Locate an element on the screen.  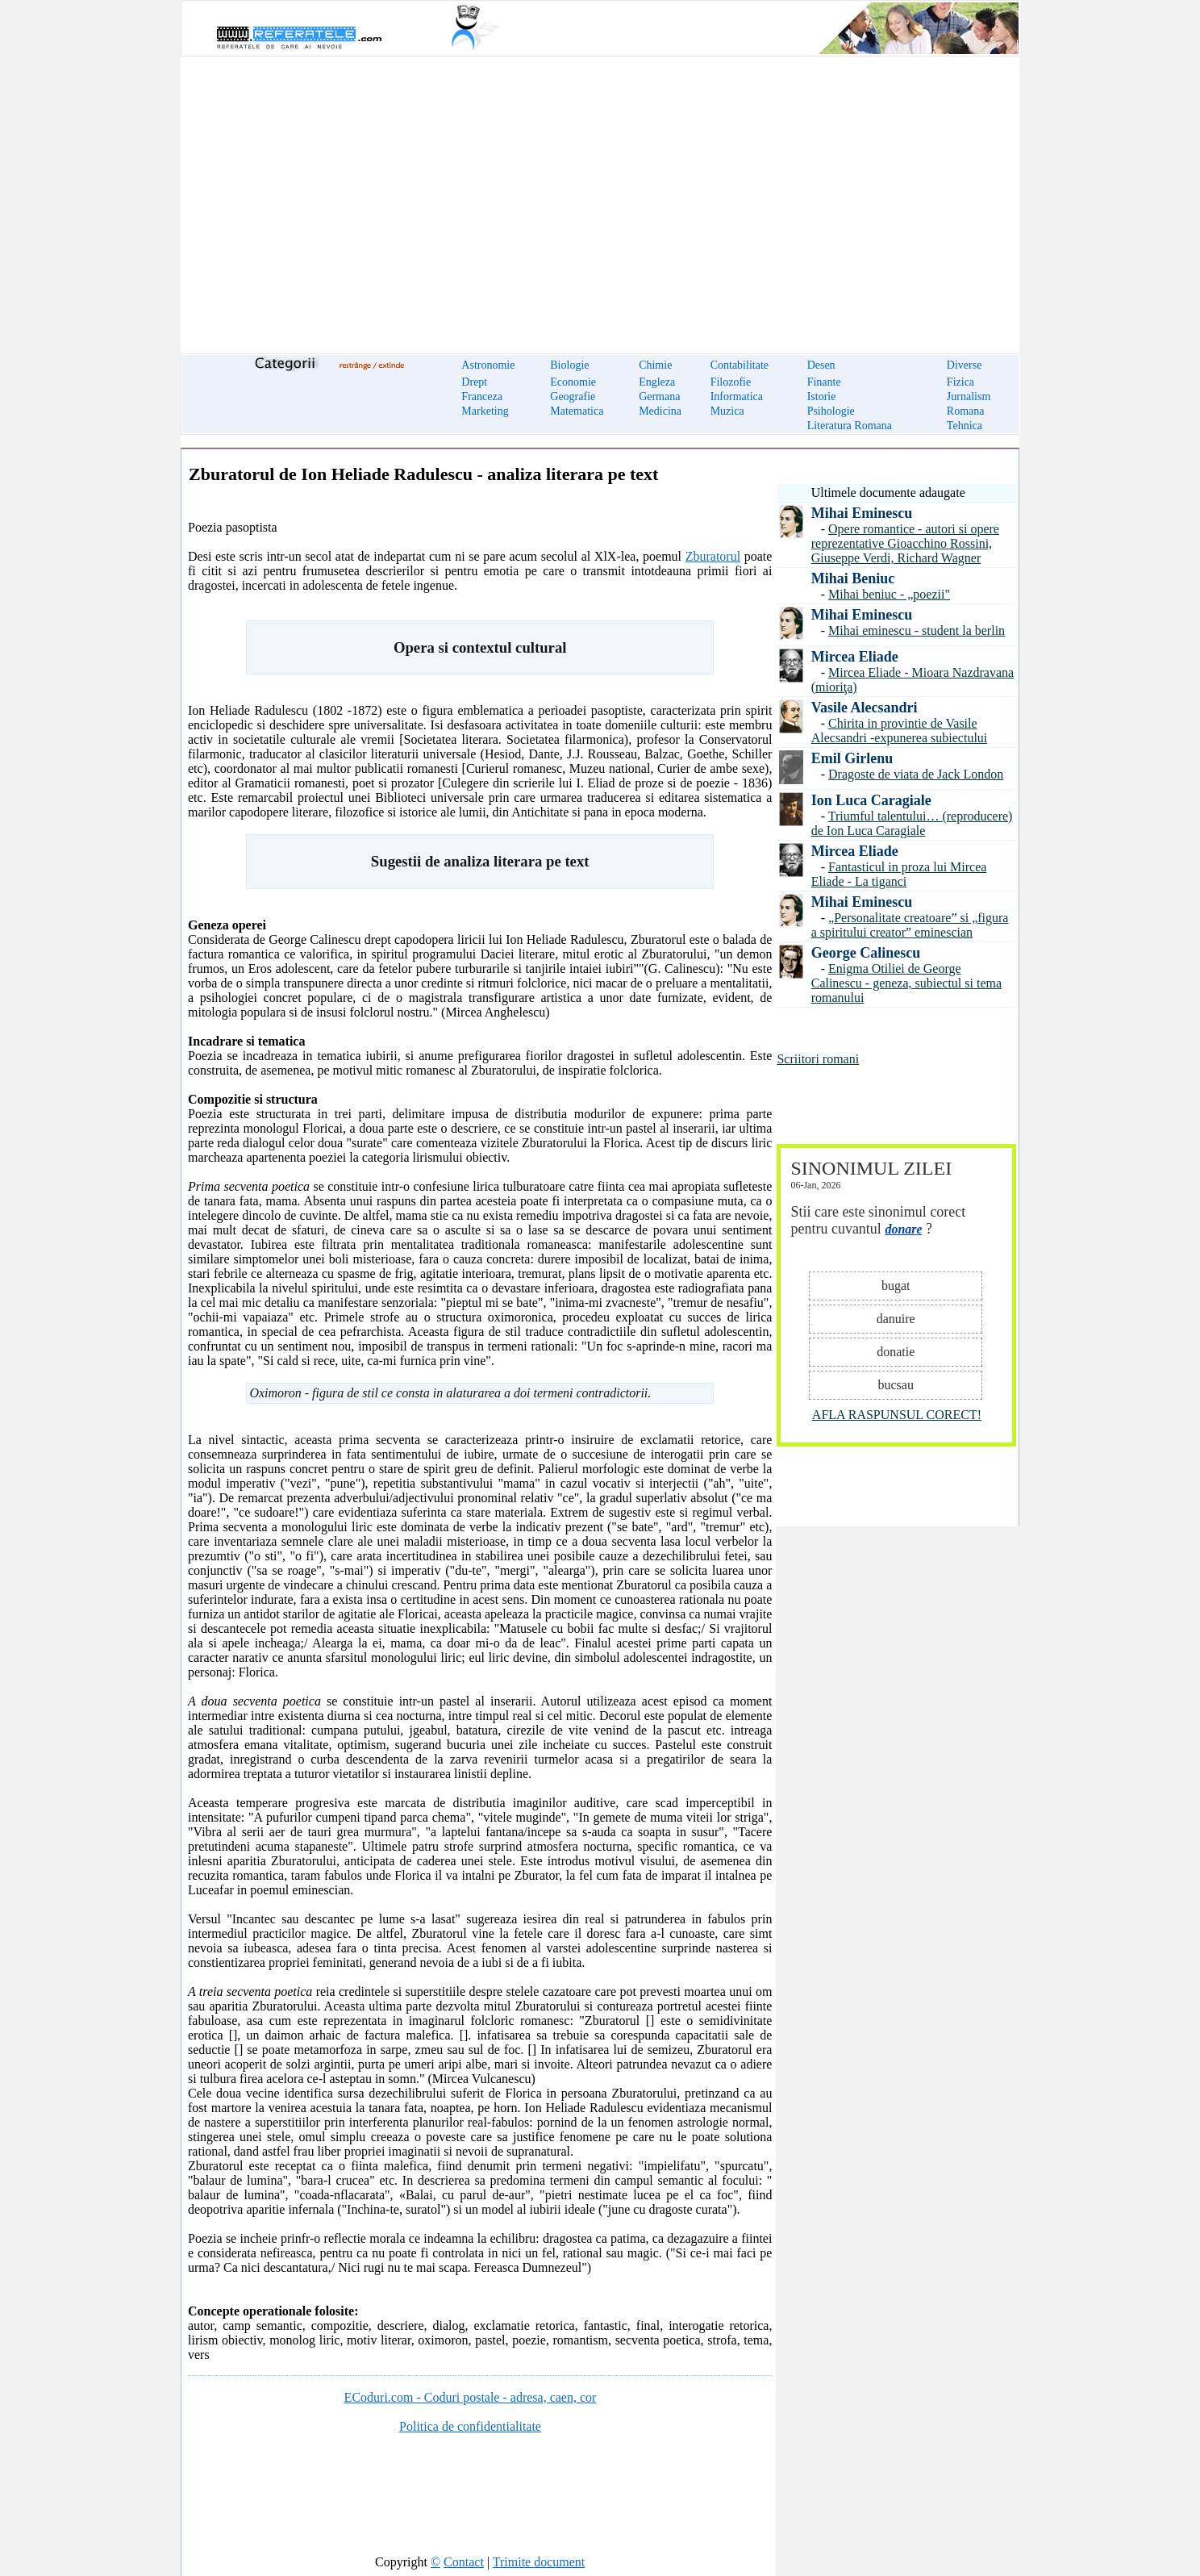
Mihai Beniuc is located at coordinates (853, 578).